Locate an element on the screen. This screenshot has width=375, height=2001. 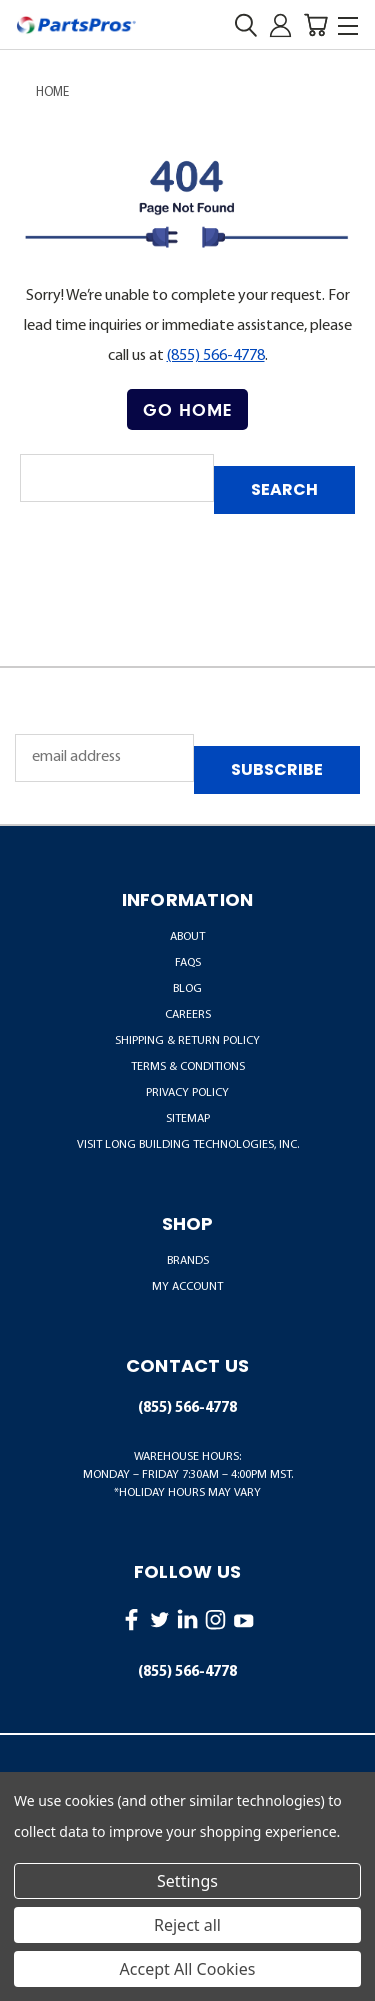
Blog is located at coordinates (187, 989).